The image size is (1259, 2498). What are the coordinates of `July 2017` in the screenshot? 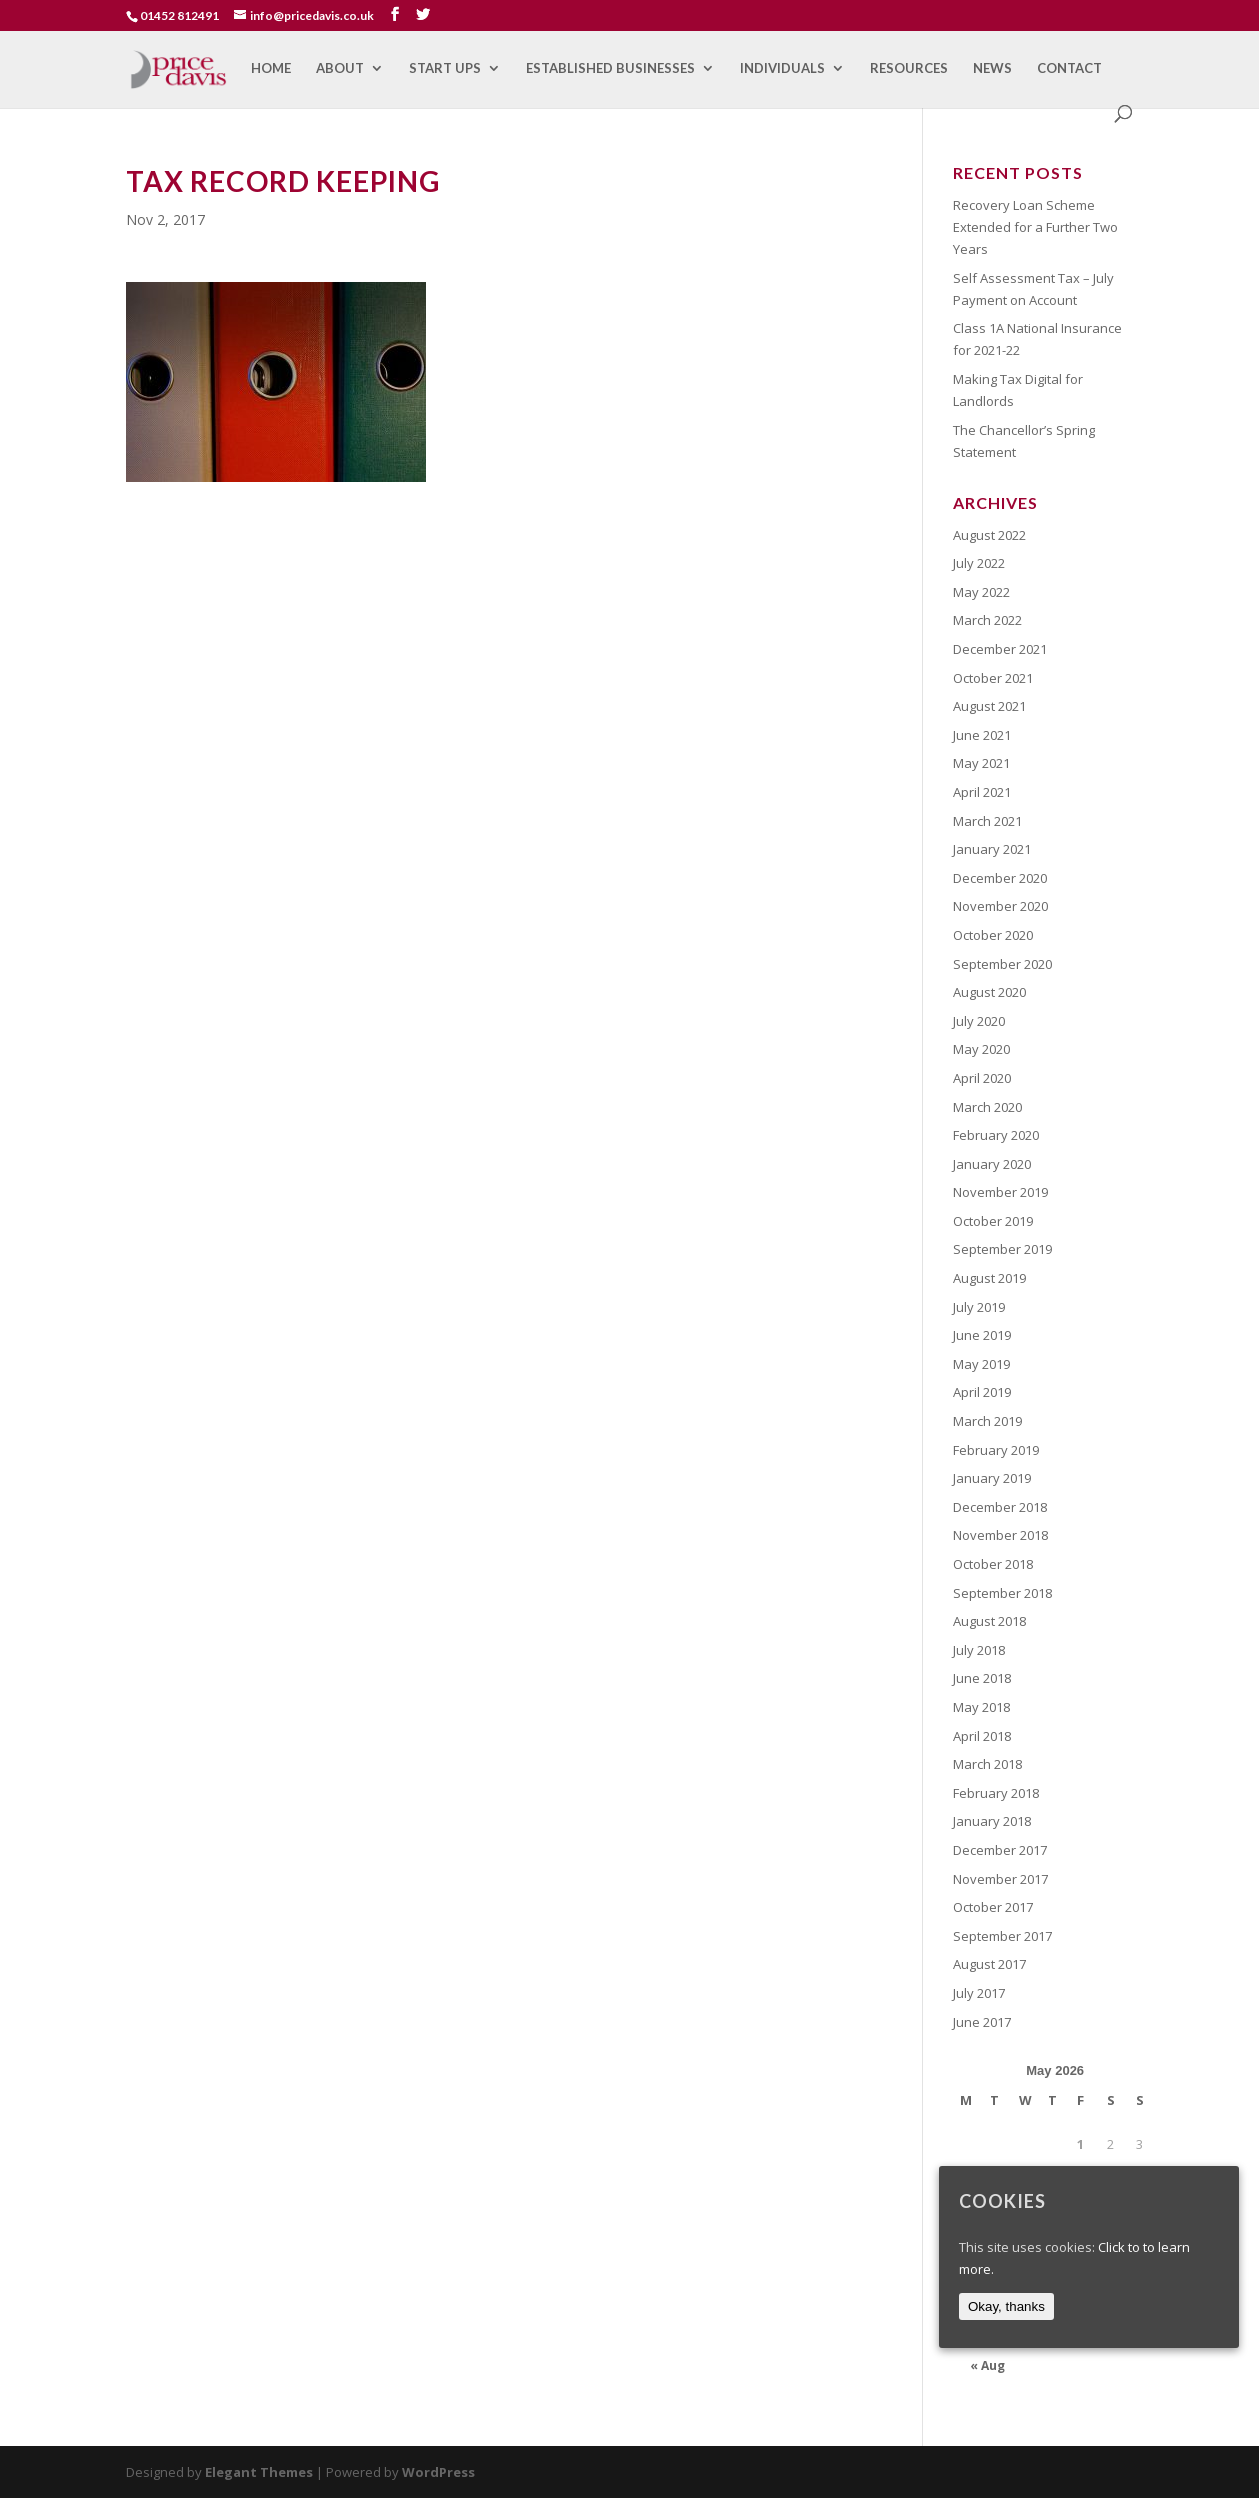 It's located at (979, 1993).